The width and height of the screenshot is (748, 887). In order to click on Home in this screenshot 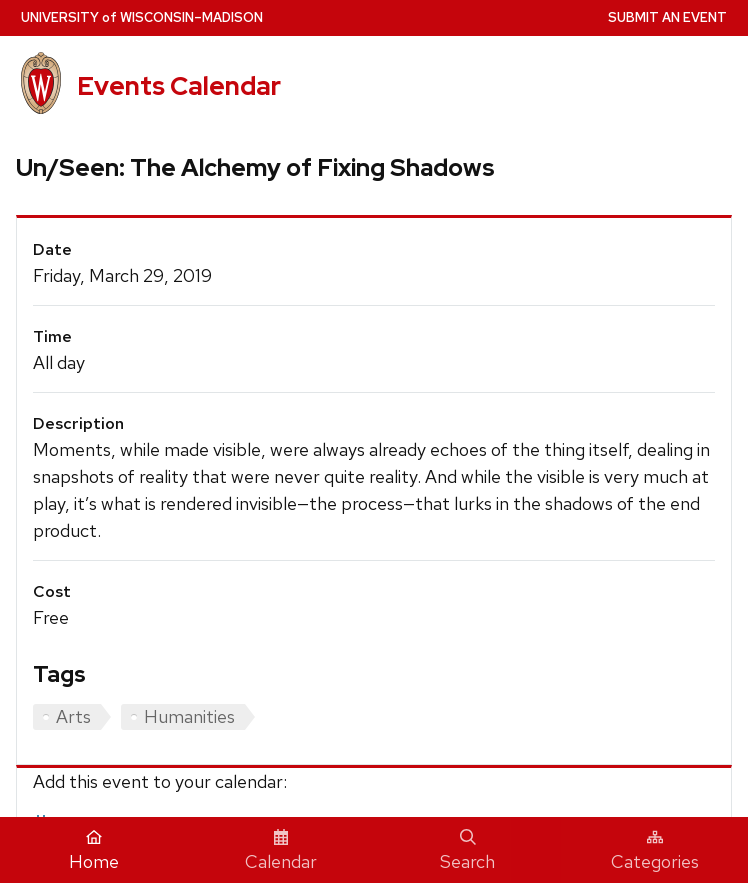, I will do `click(94, 851)`.